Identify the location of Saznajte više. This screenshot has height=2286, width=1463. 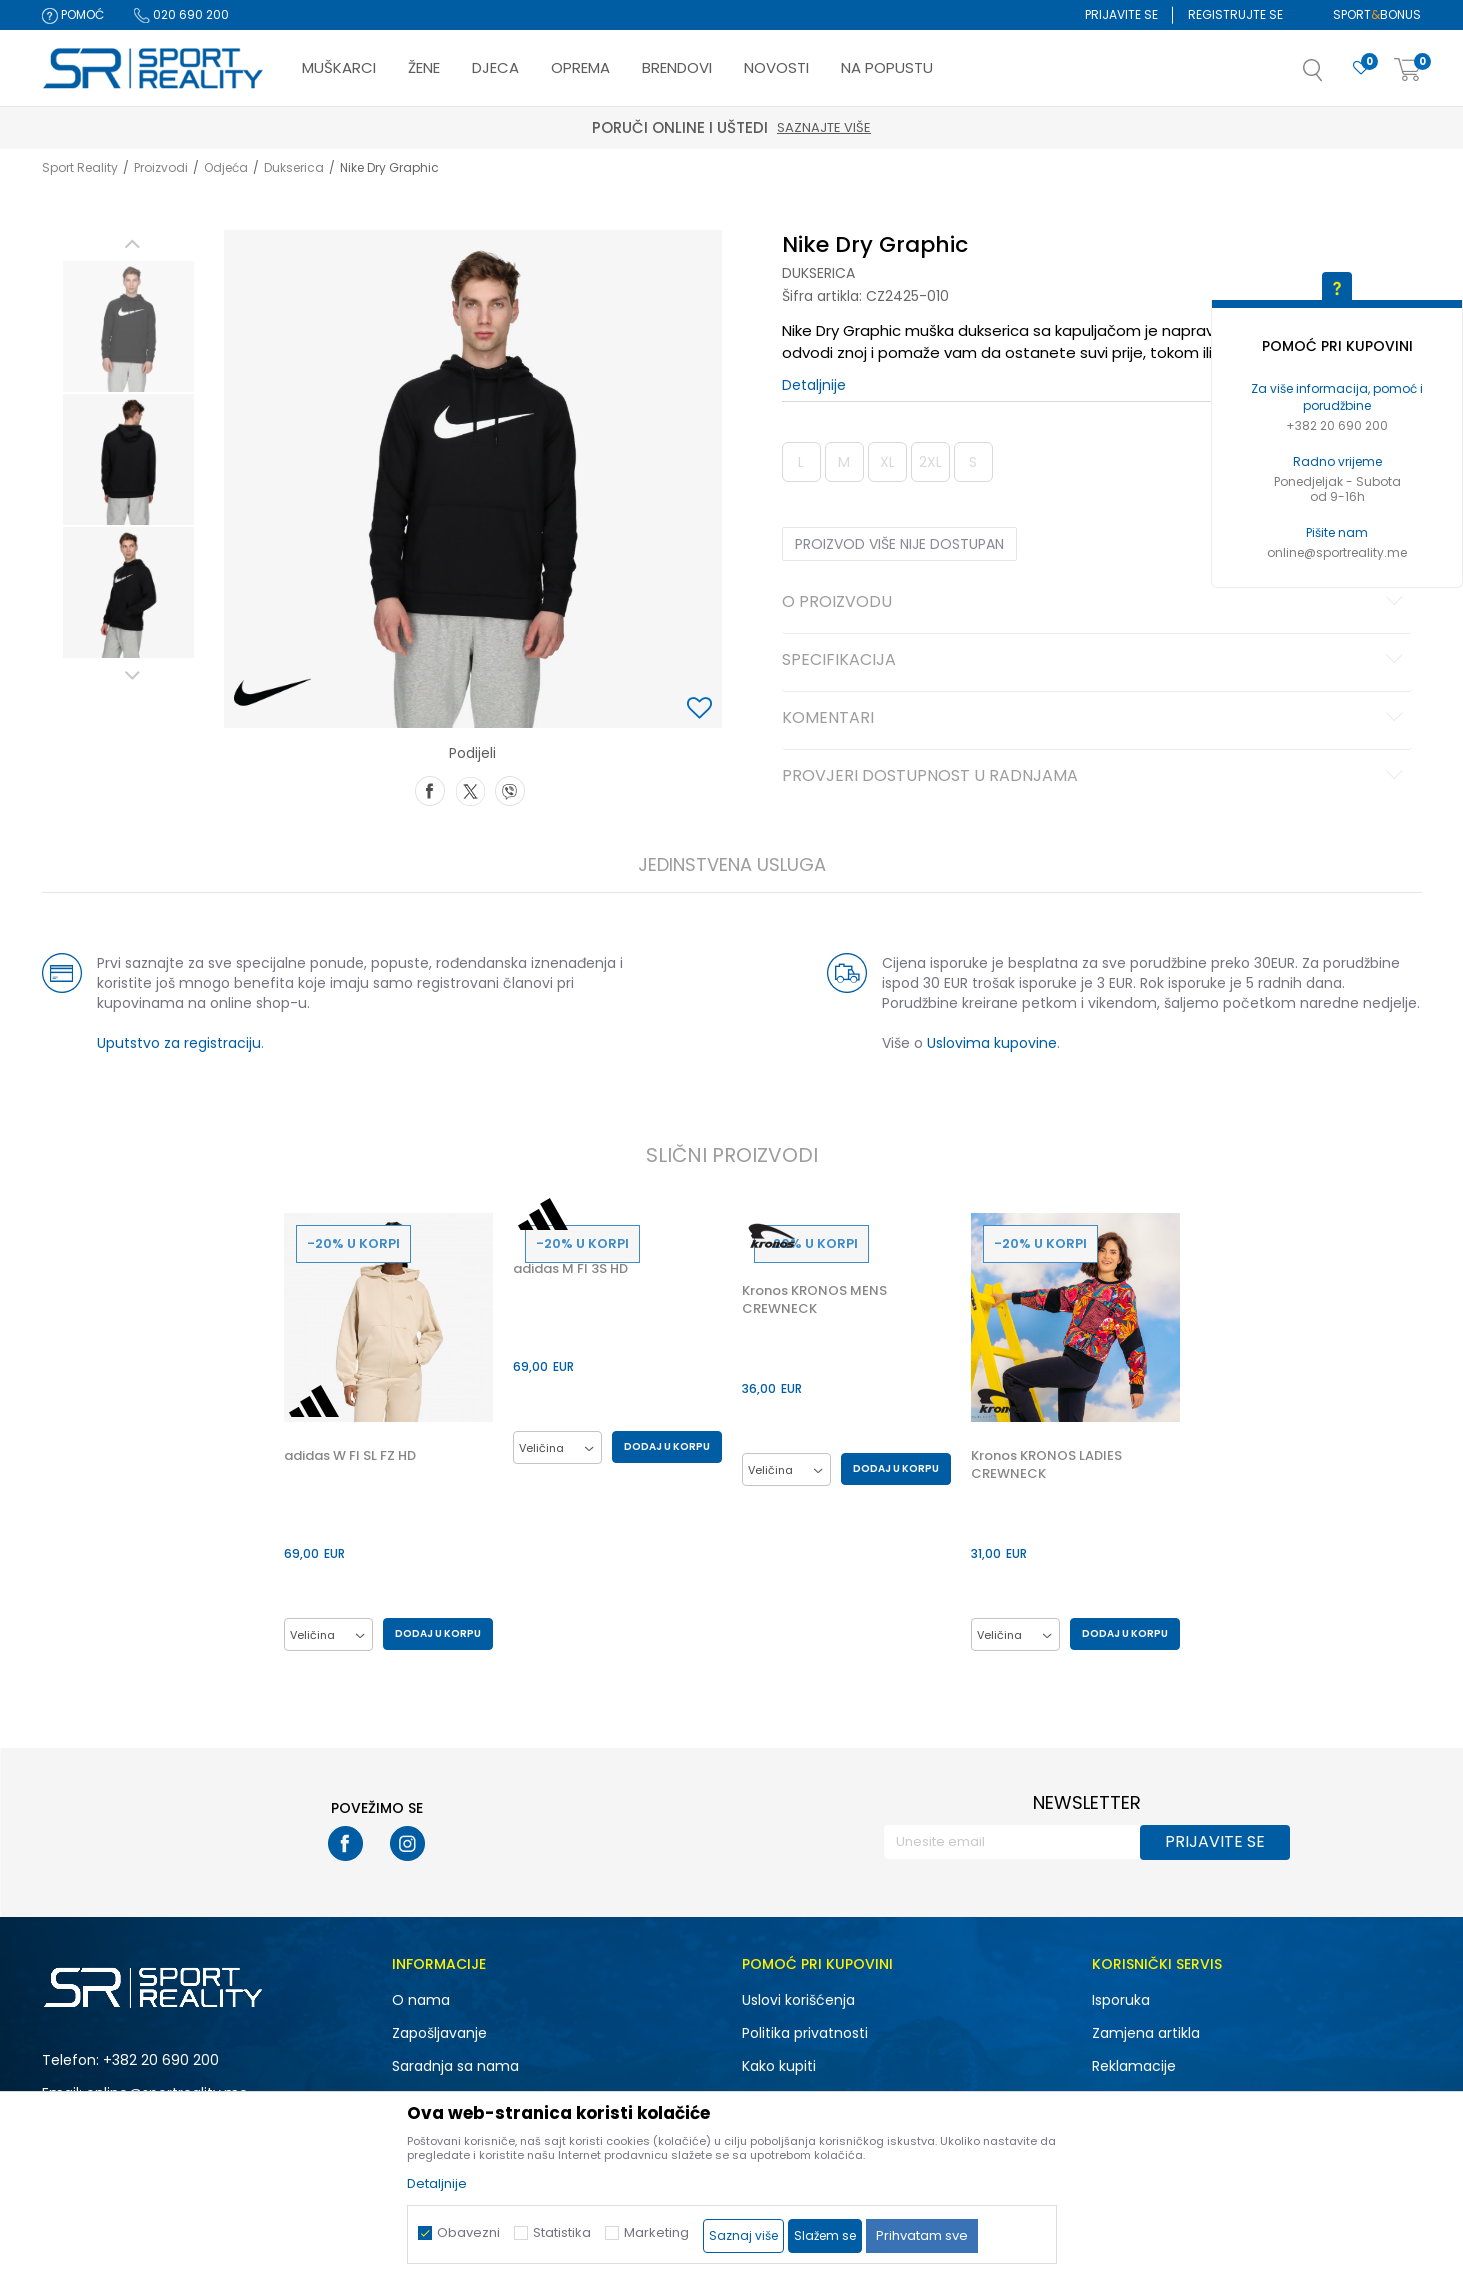
(824, 127).